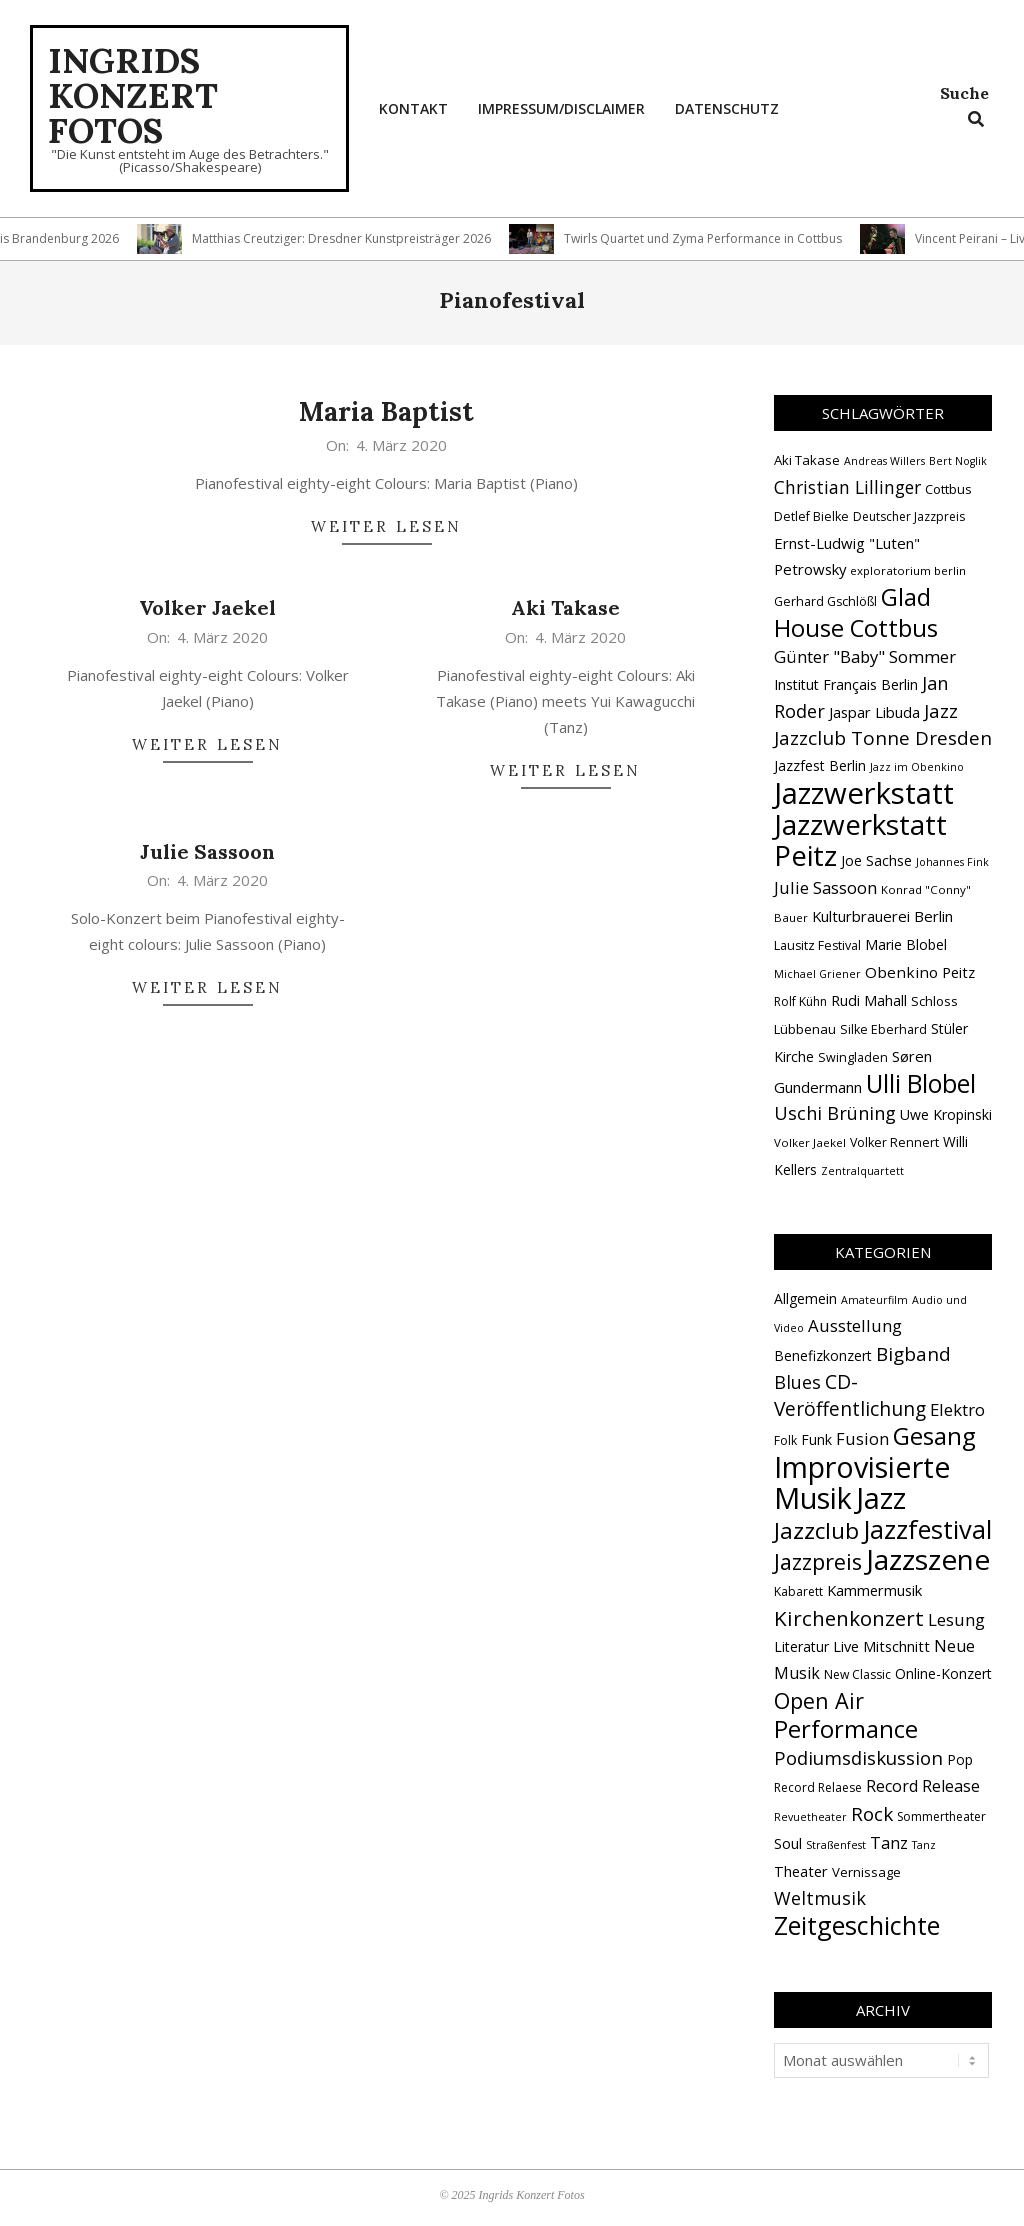 Image resolution: width=1024 pixels, height=2226 pixels. Describe the element at coordinates (876, 860) in the screenshot. I see `Joe Sachse [Joe Sachse (18 Einträge)]` at that location.